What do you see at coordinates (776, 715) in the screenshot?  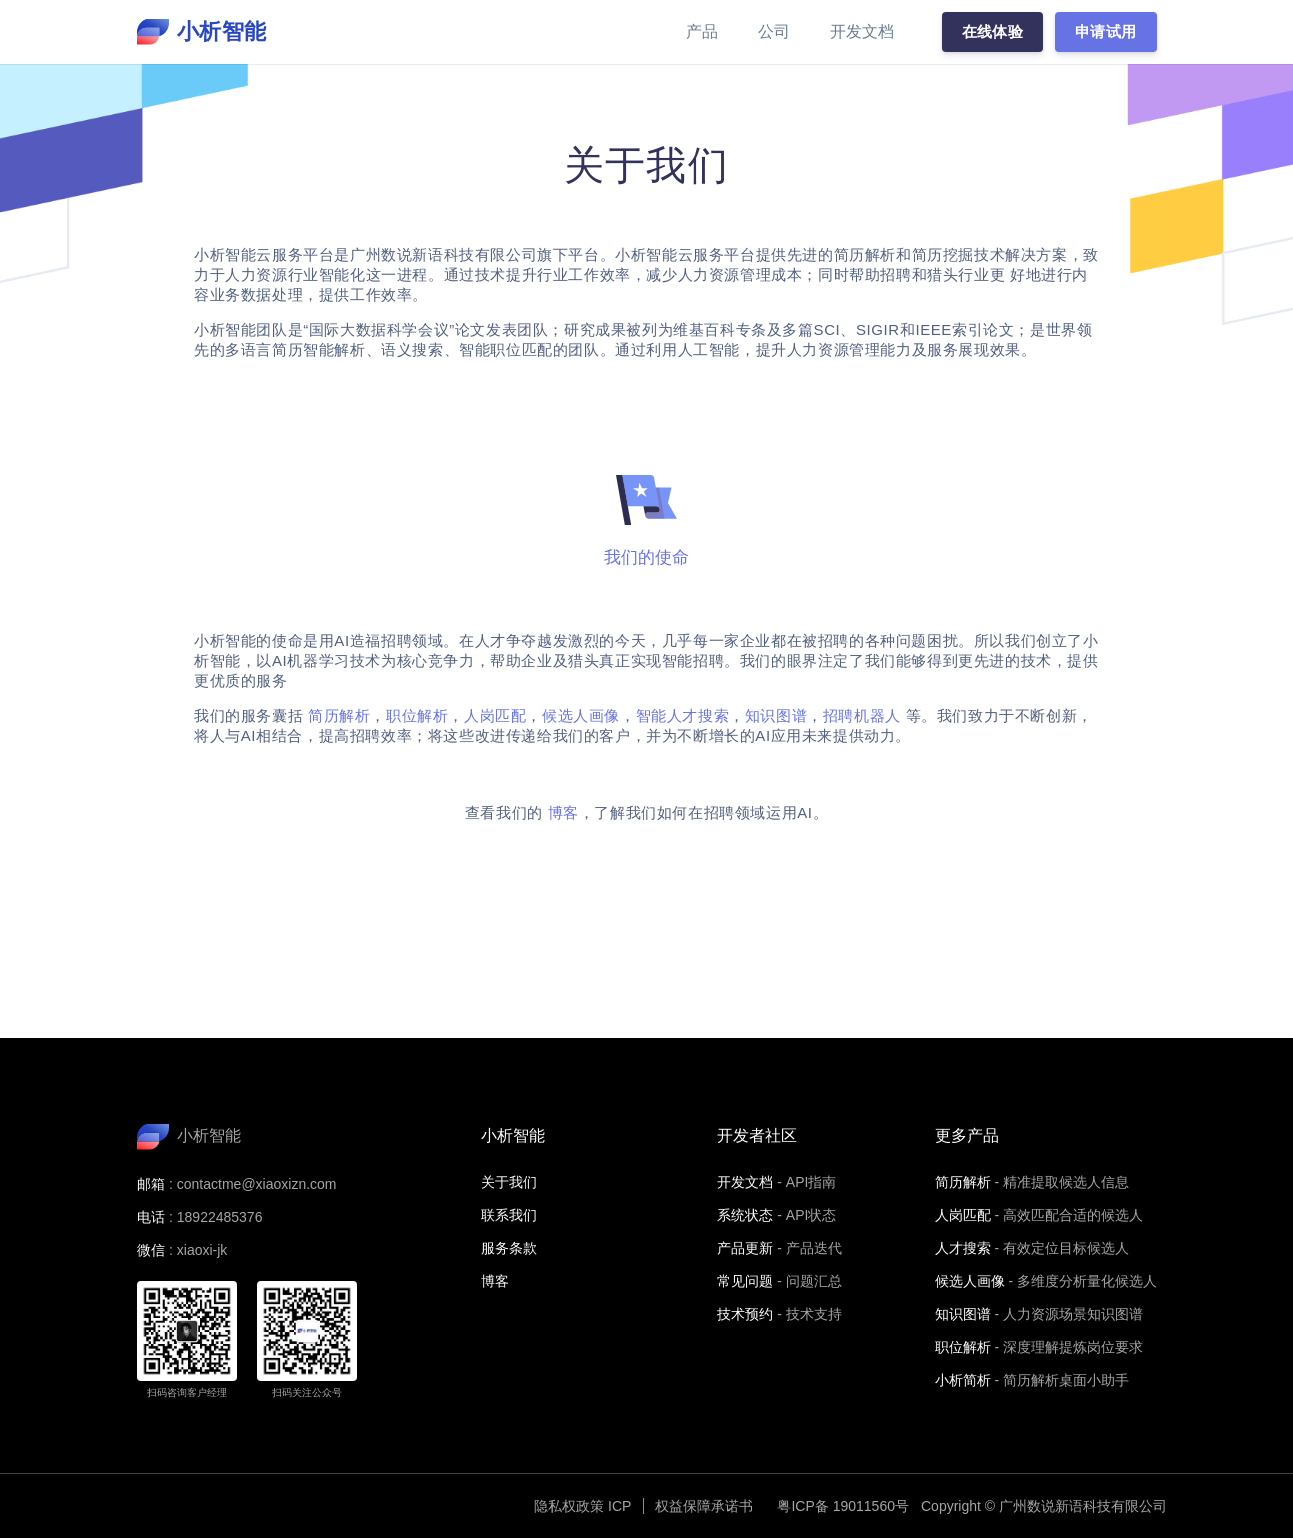 I see `知识图谱` at bounding box center [776, 715].